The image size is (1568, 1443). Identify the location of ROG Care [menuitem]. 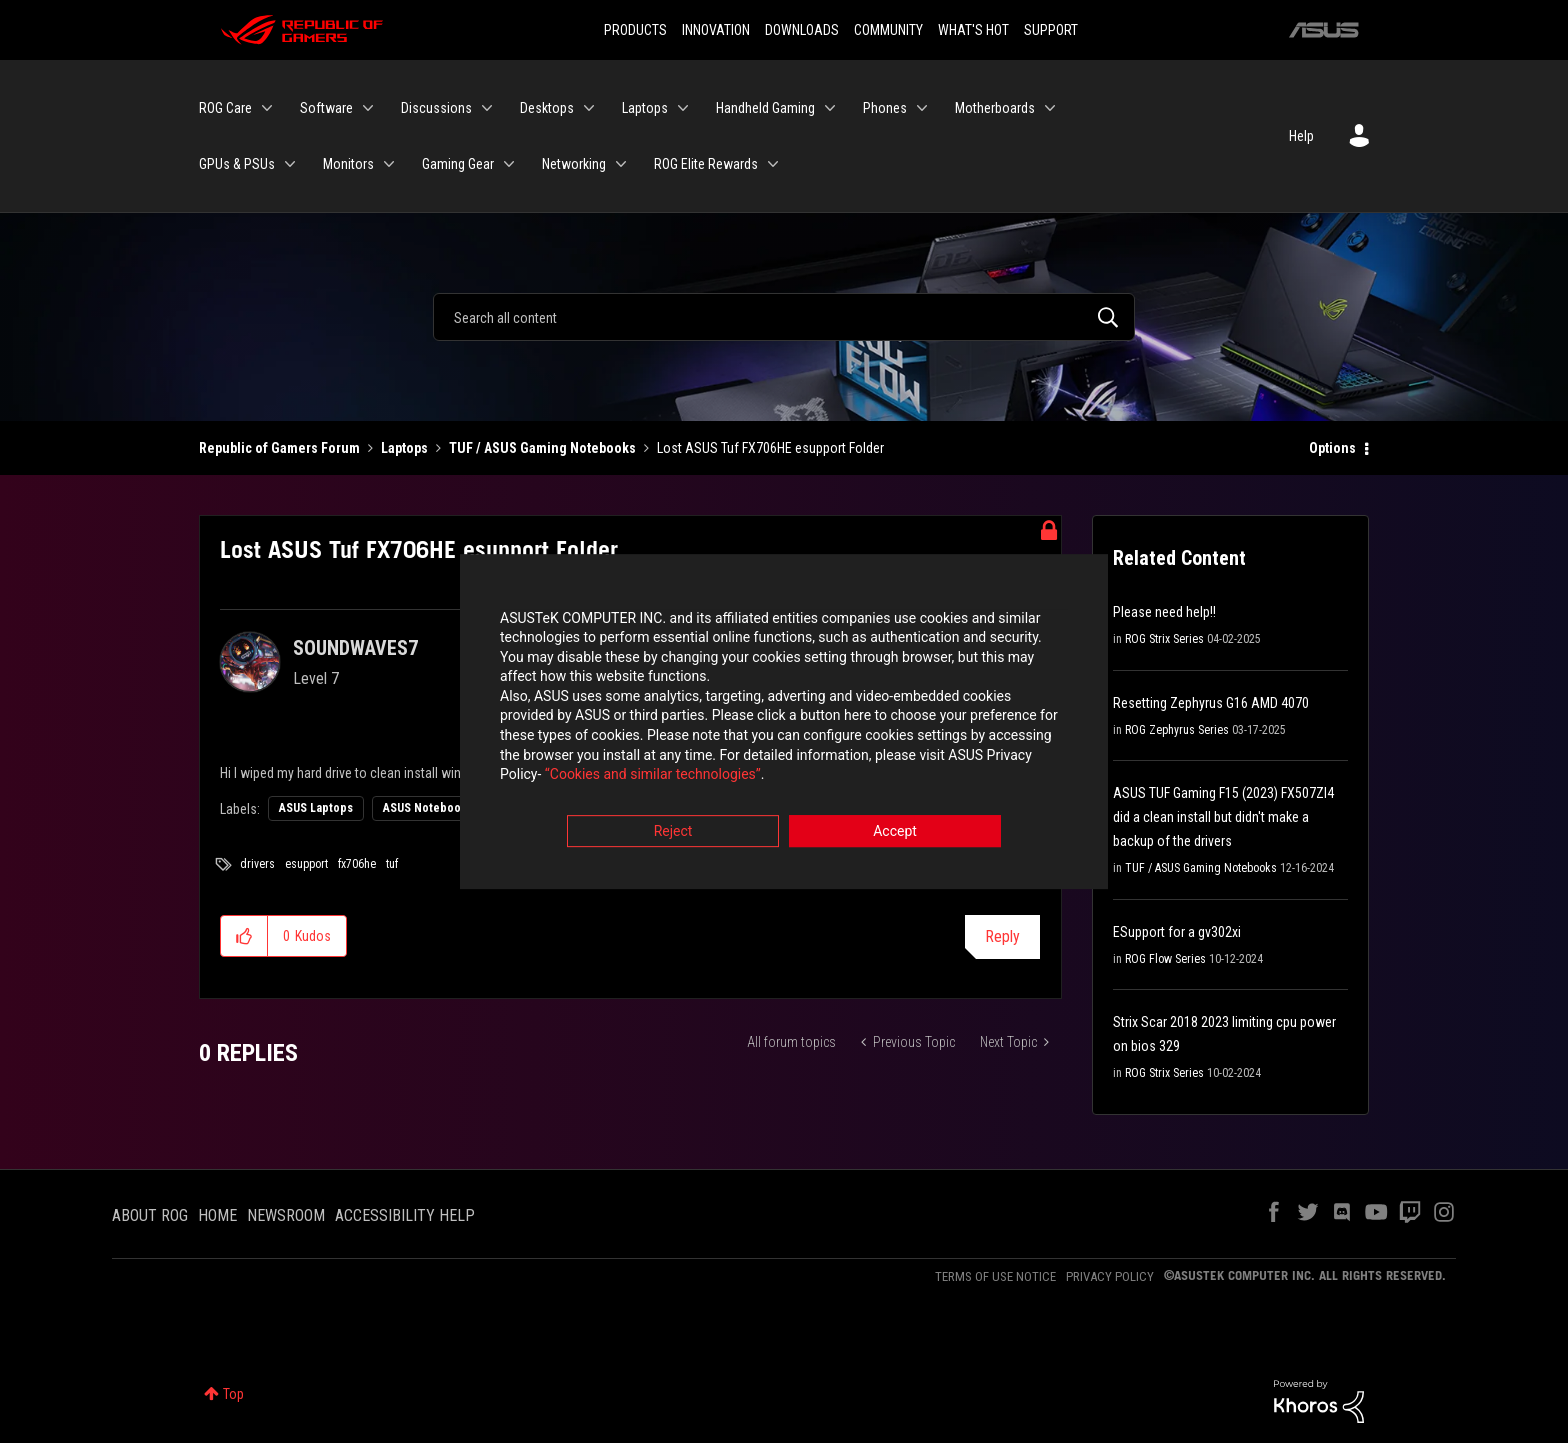
(225, 108).